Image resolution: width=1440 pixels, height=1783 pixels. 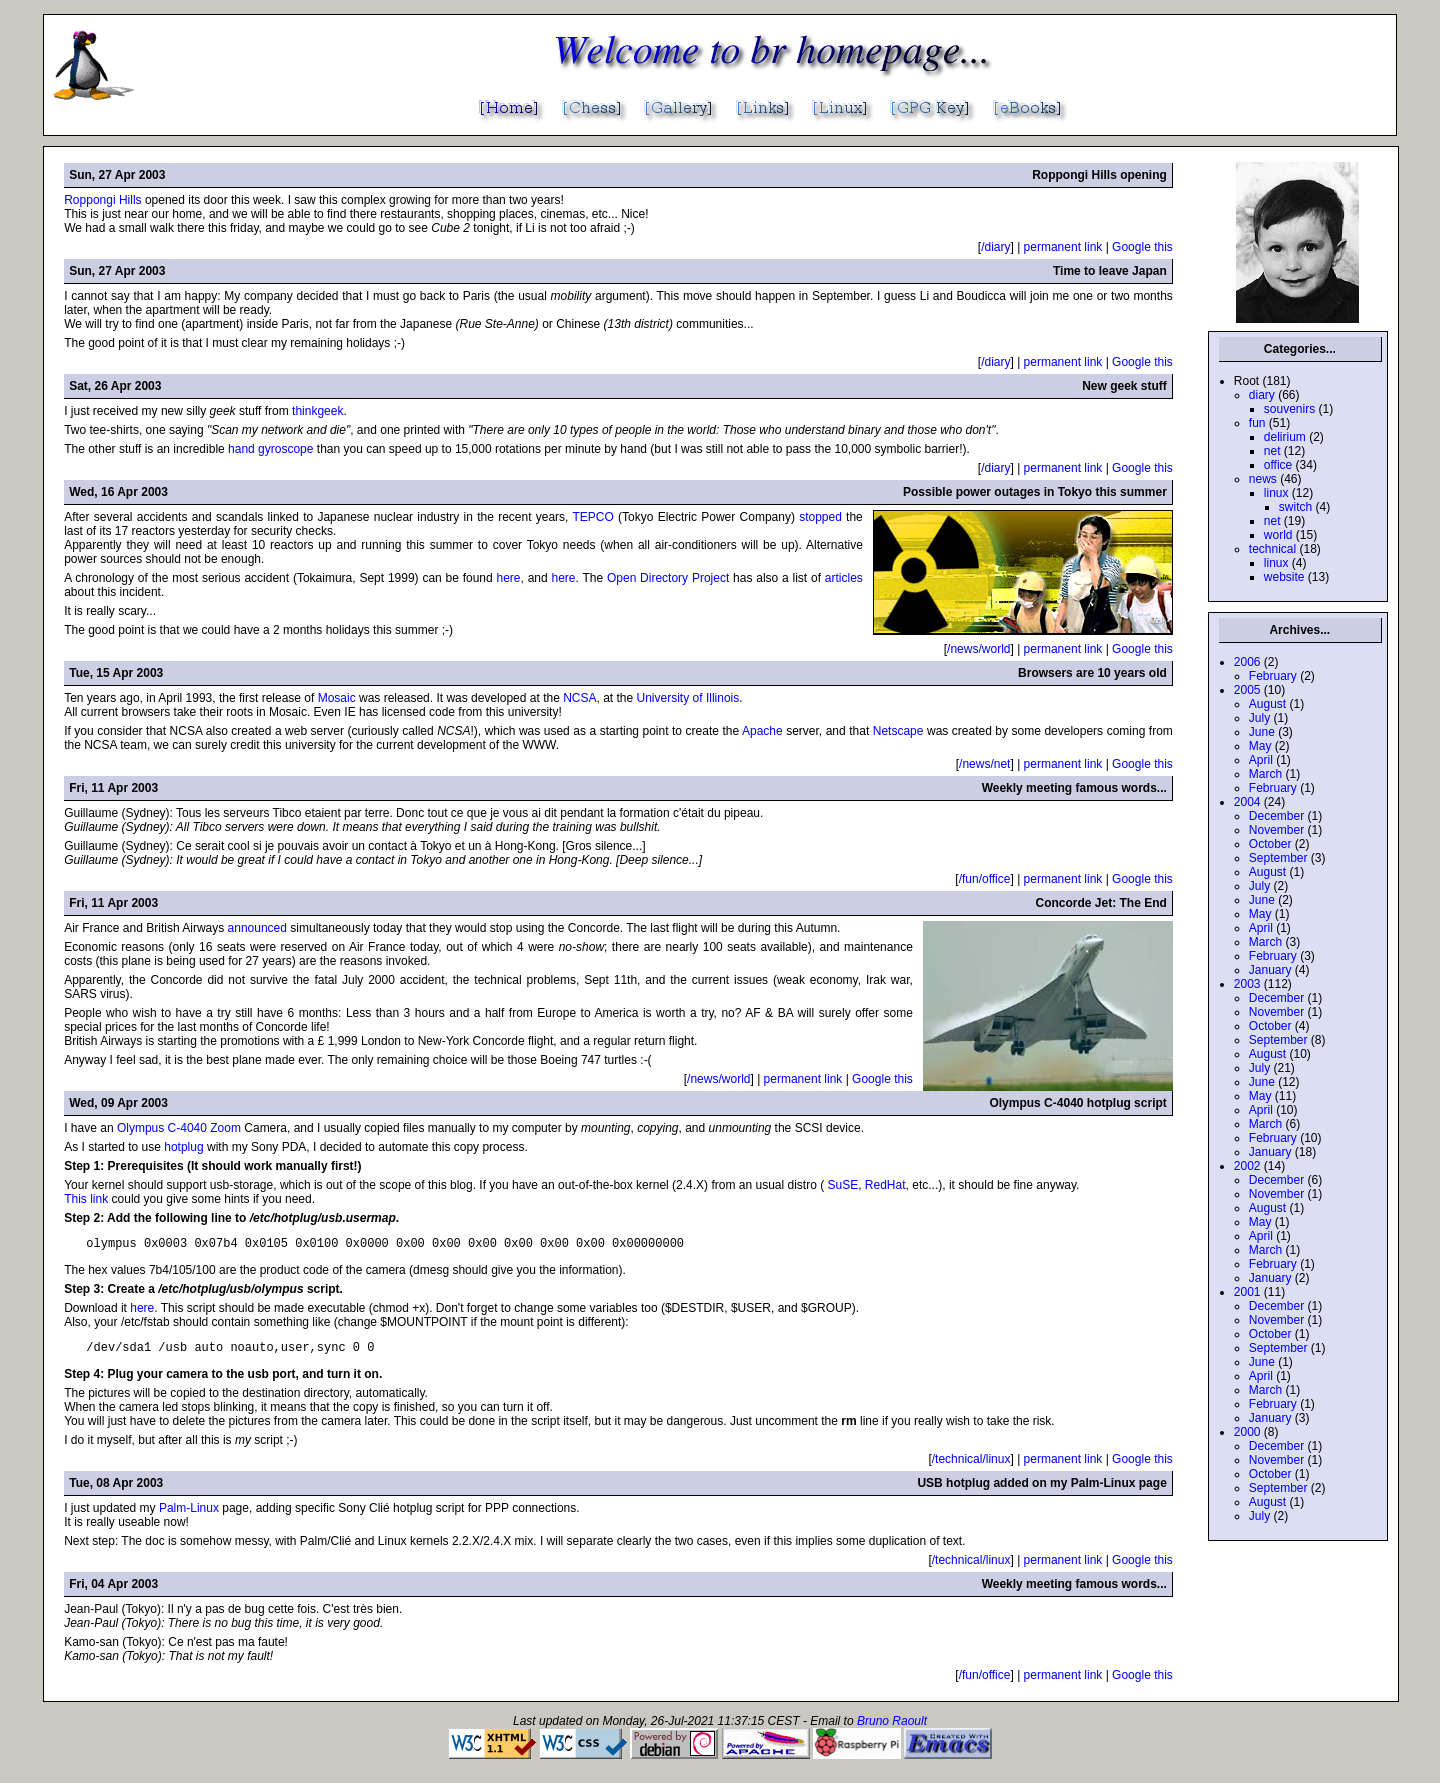 I want to click on here, so click(x=509, y=578).